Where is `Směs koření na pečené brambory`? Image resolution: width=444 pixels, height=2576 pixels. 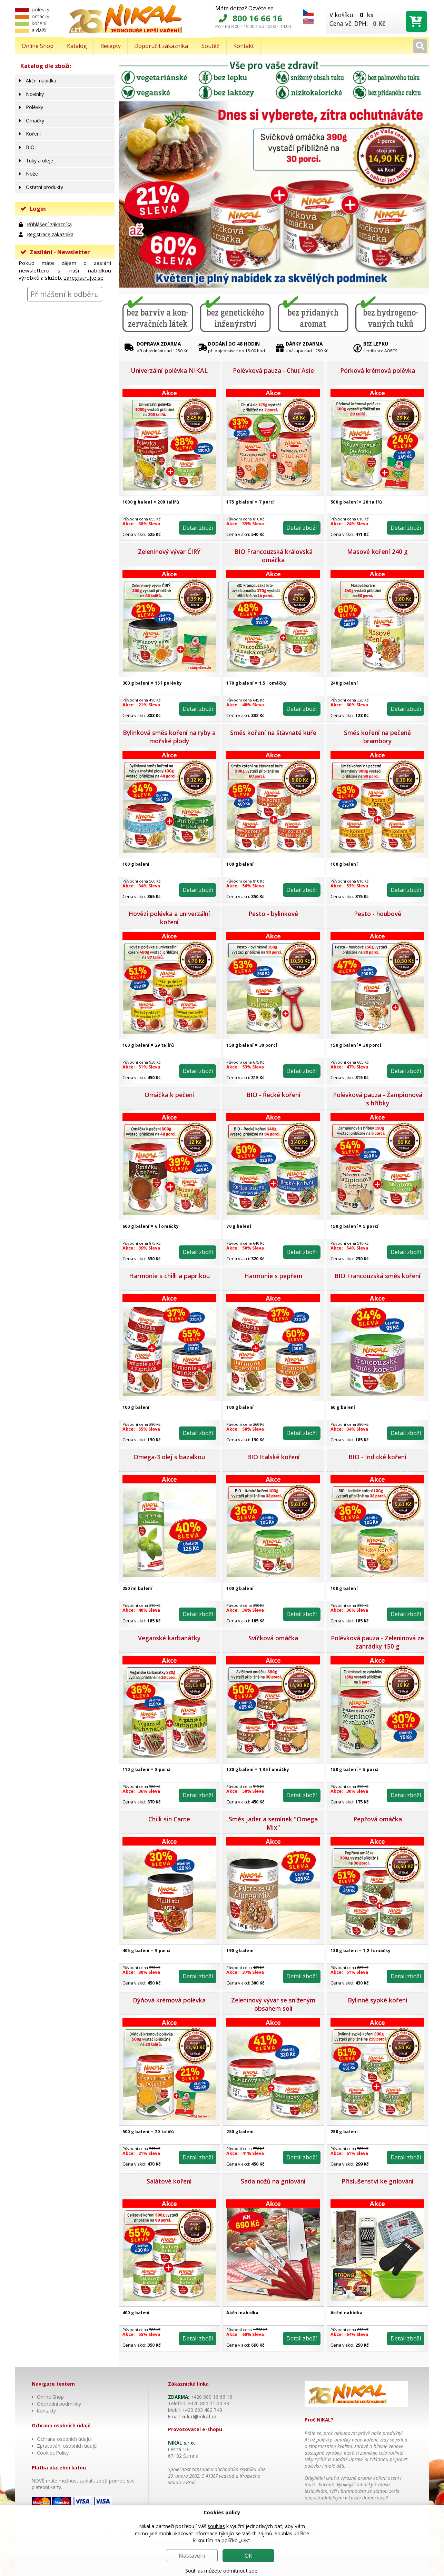
Směs koření na pečené brambory is located at coordinates (377, 736).